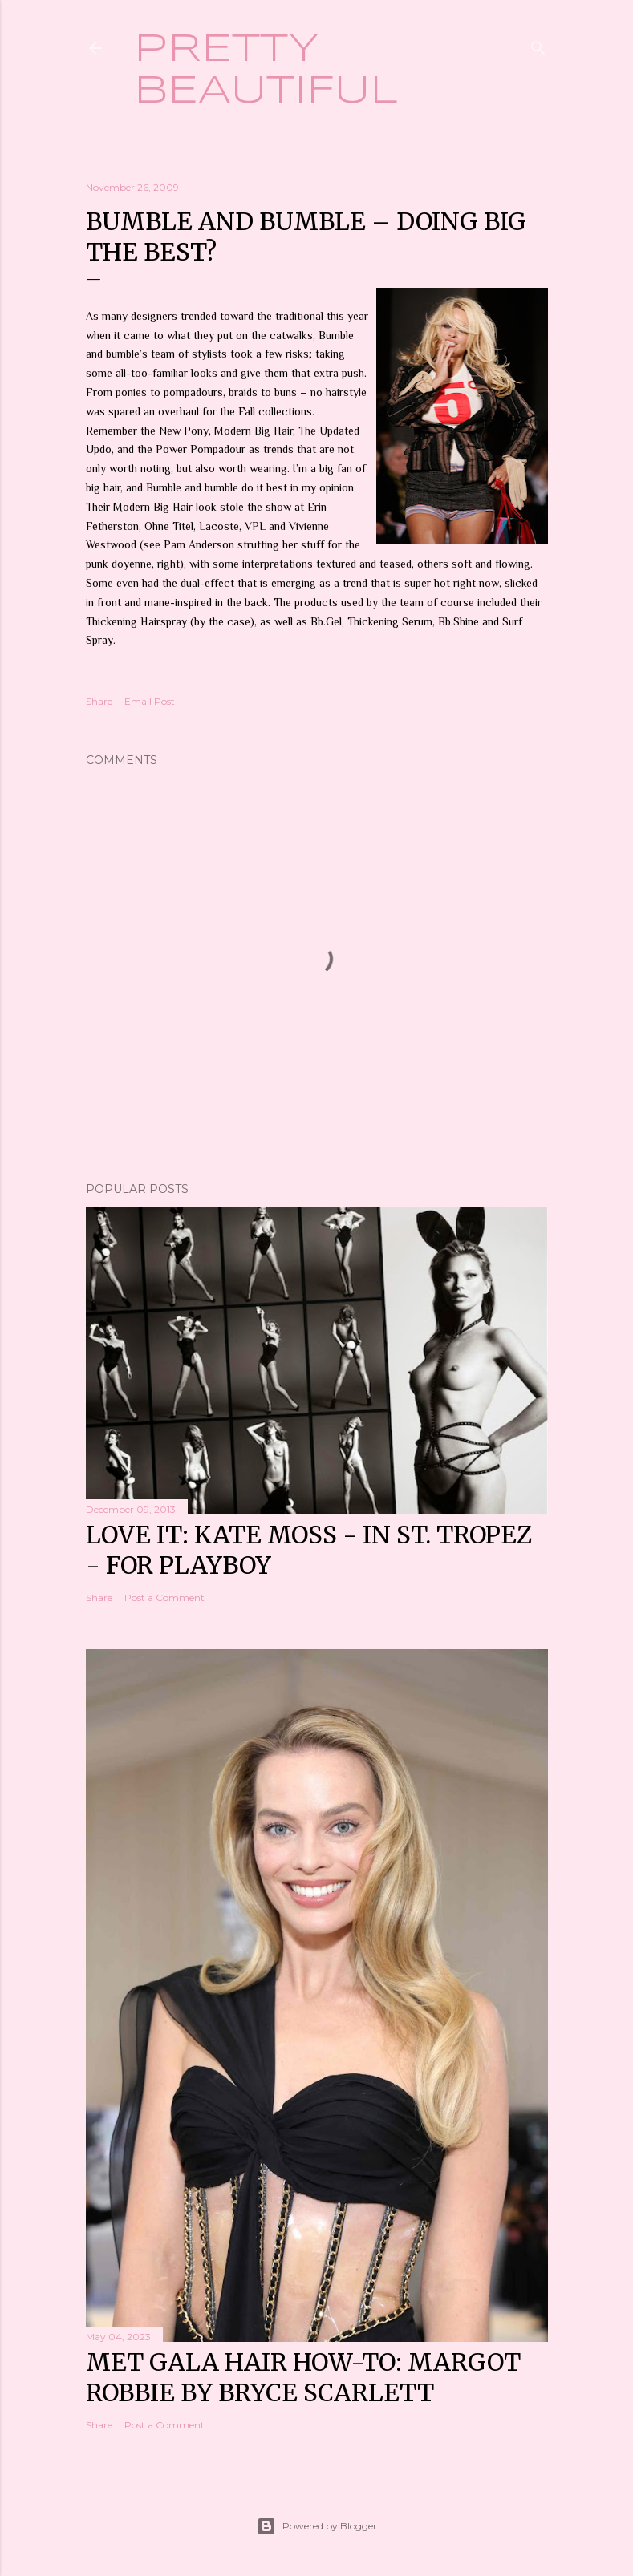 Image resolution: width=633 pixels, height=2576 pixels. Describe the element at coordinates (99, 701) in the screenshot. I see `Share [button]` at that location.